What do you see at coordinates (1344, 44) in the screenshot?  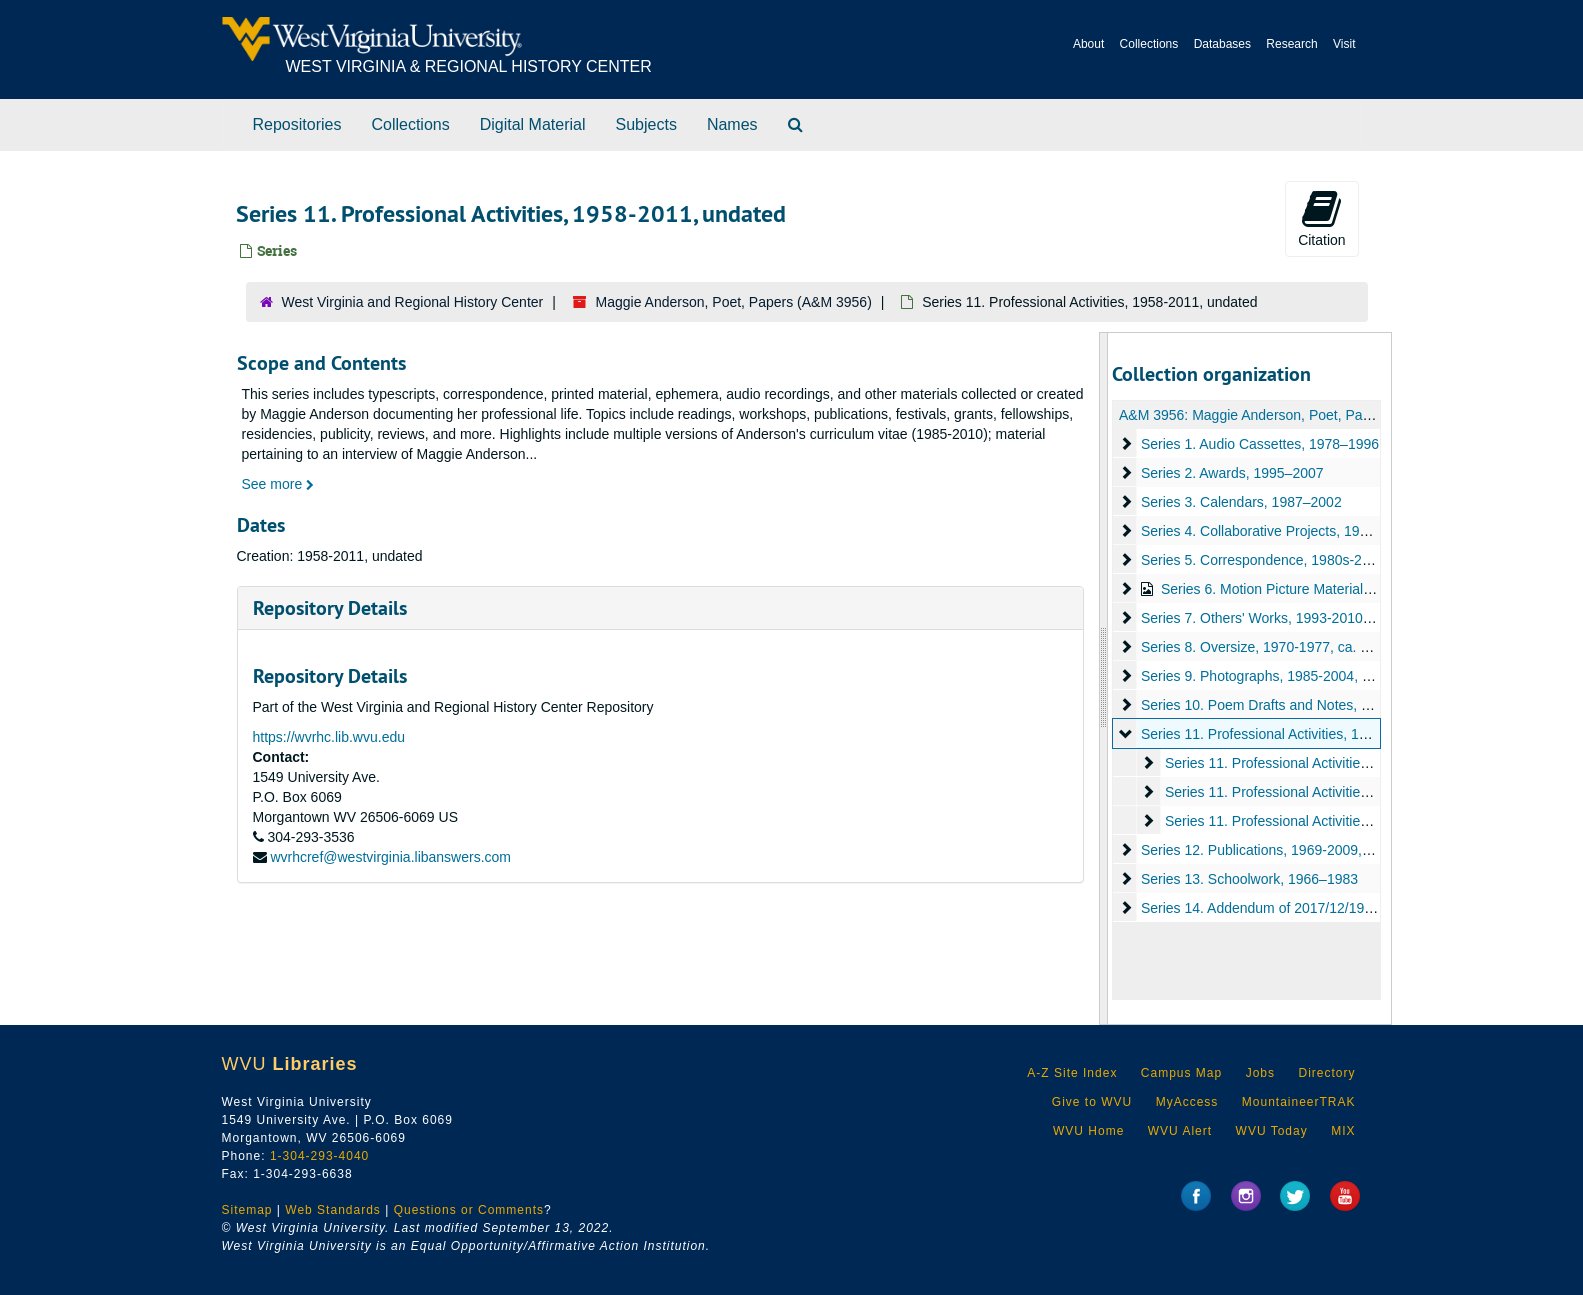 I see `Visit` at bounding box center [1344, 44].